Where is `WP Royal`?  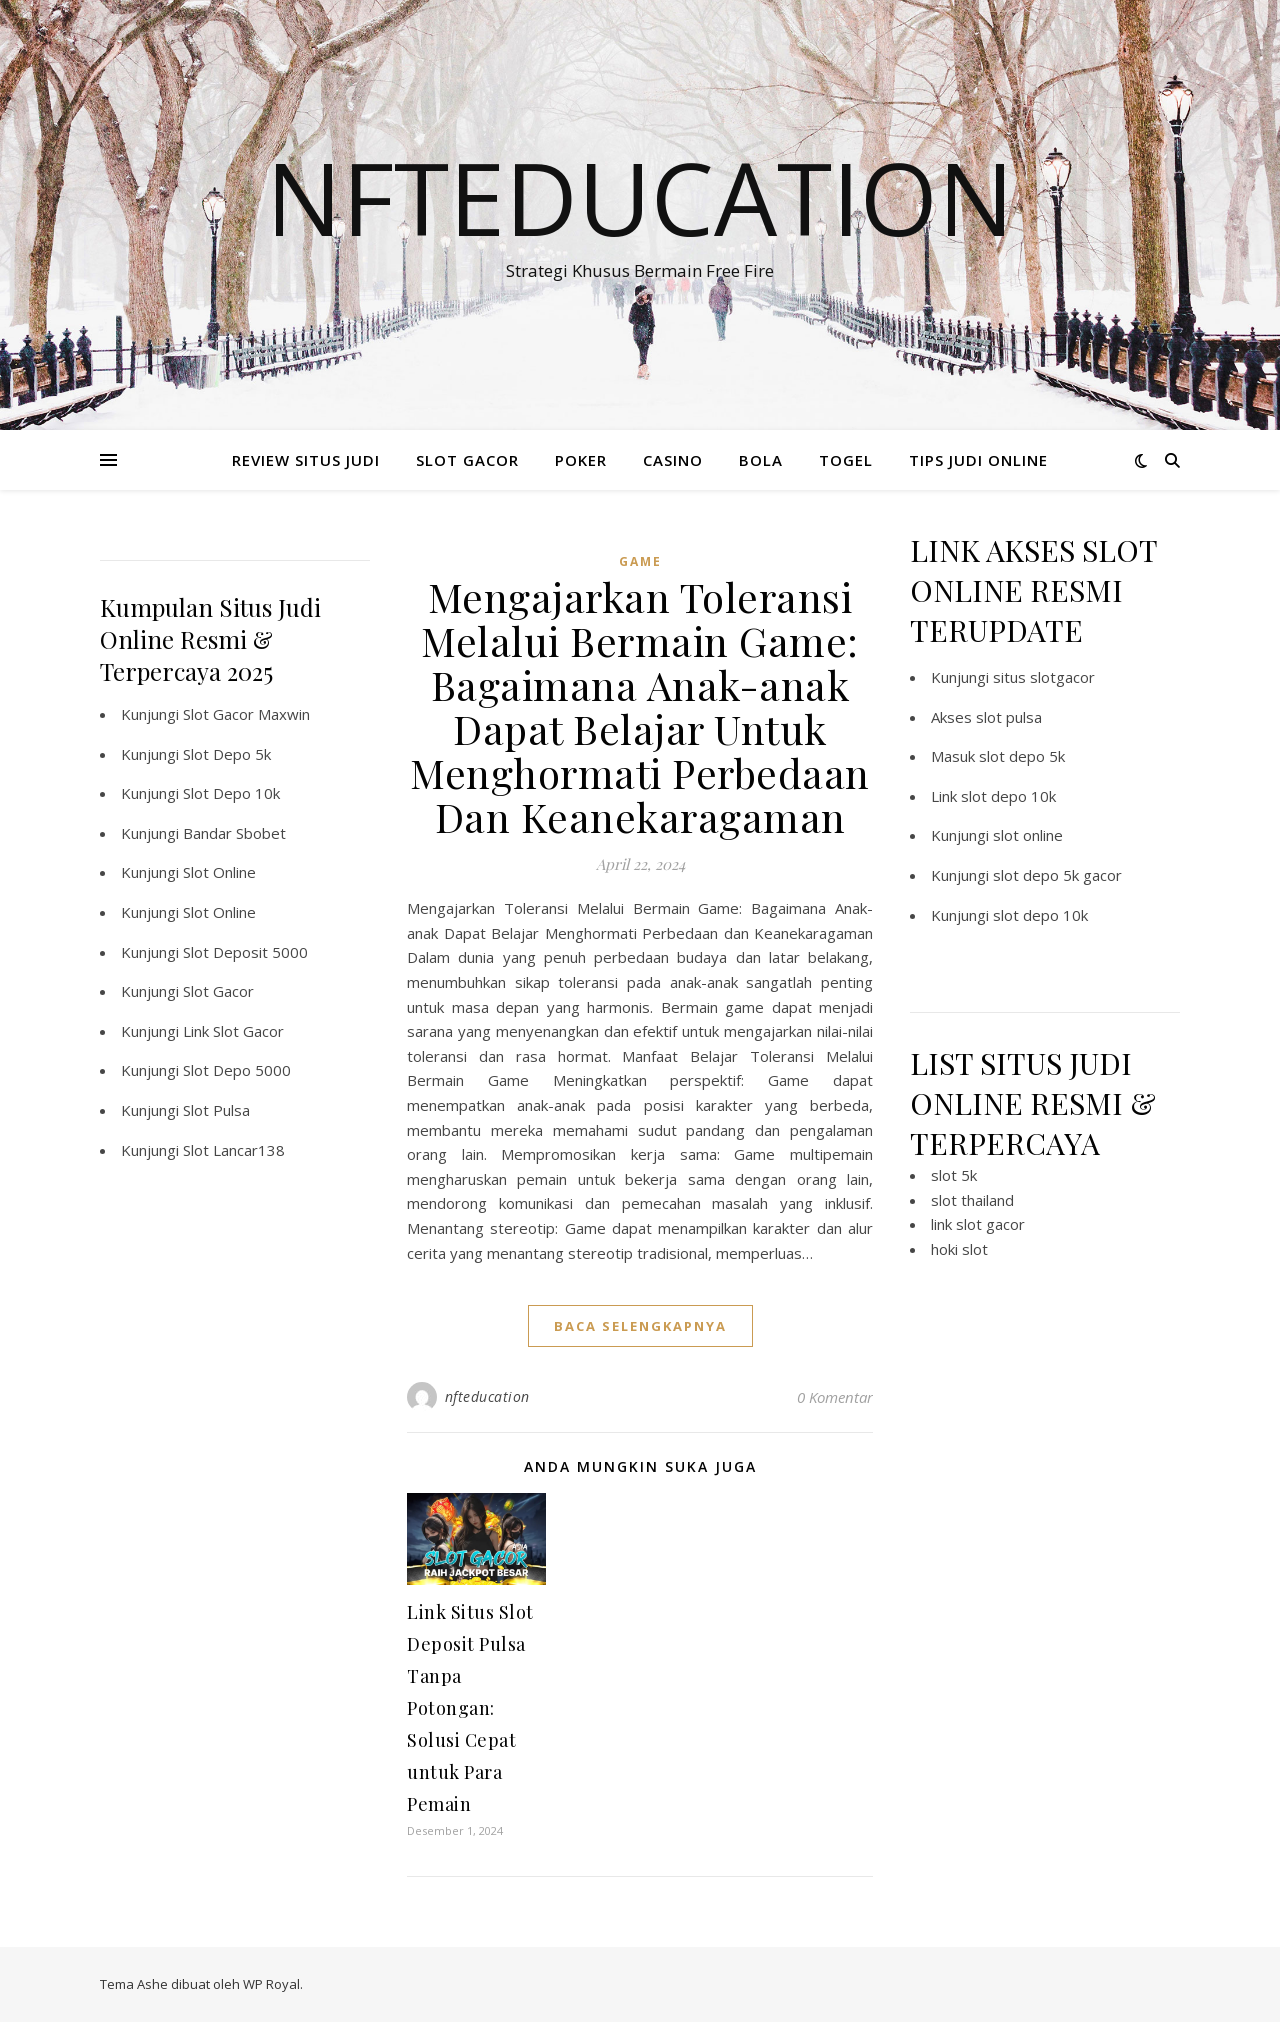
WP Royal is located at coordinates (271, 1984).